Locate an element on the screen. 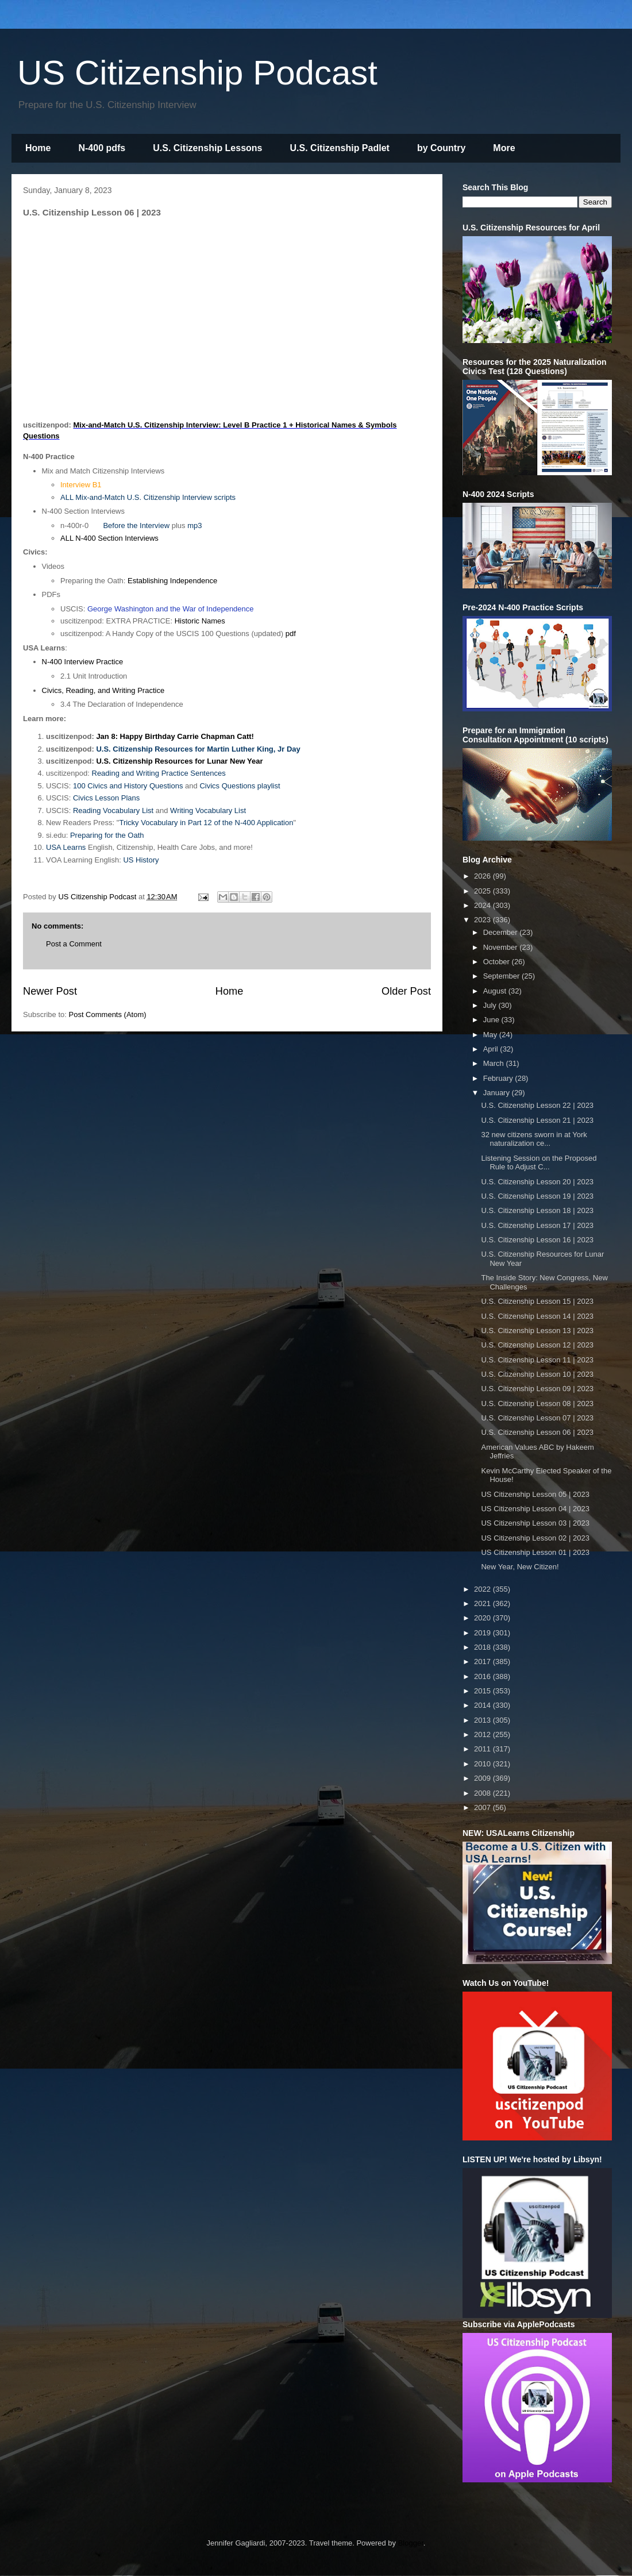 Image resolution: width=632 pixels, height=2576 pixels. 2020 is located at coordinates (483, 1618).